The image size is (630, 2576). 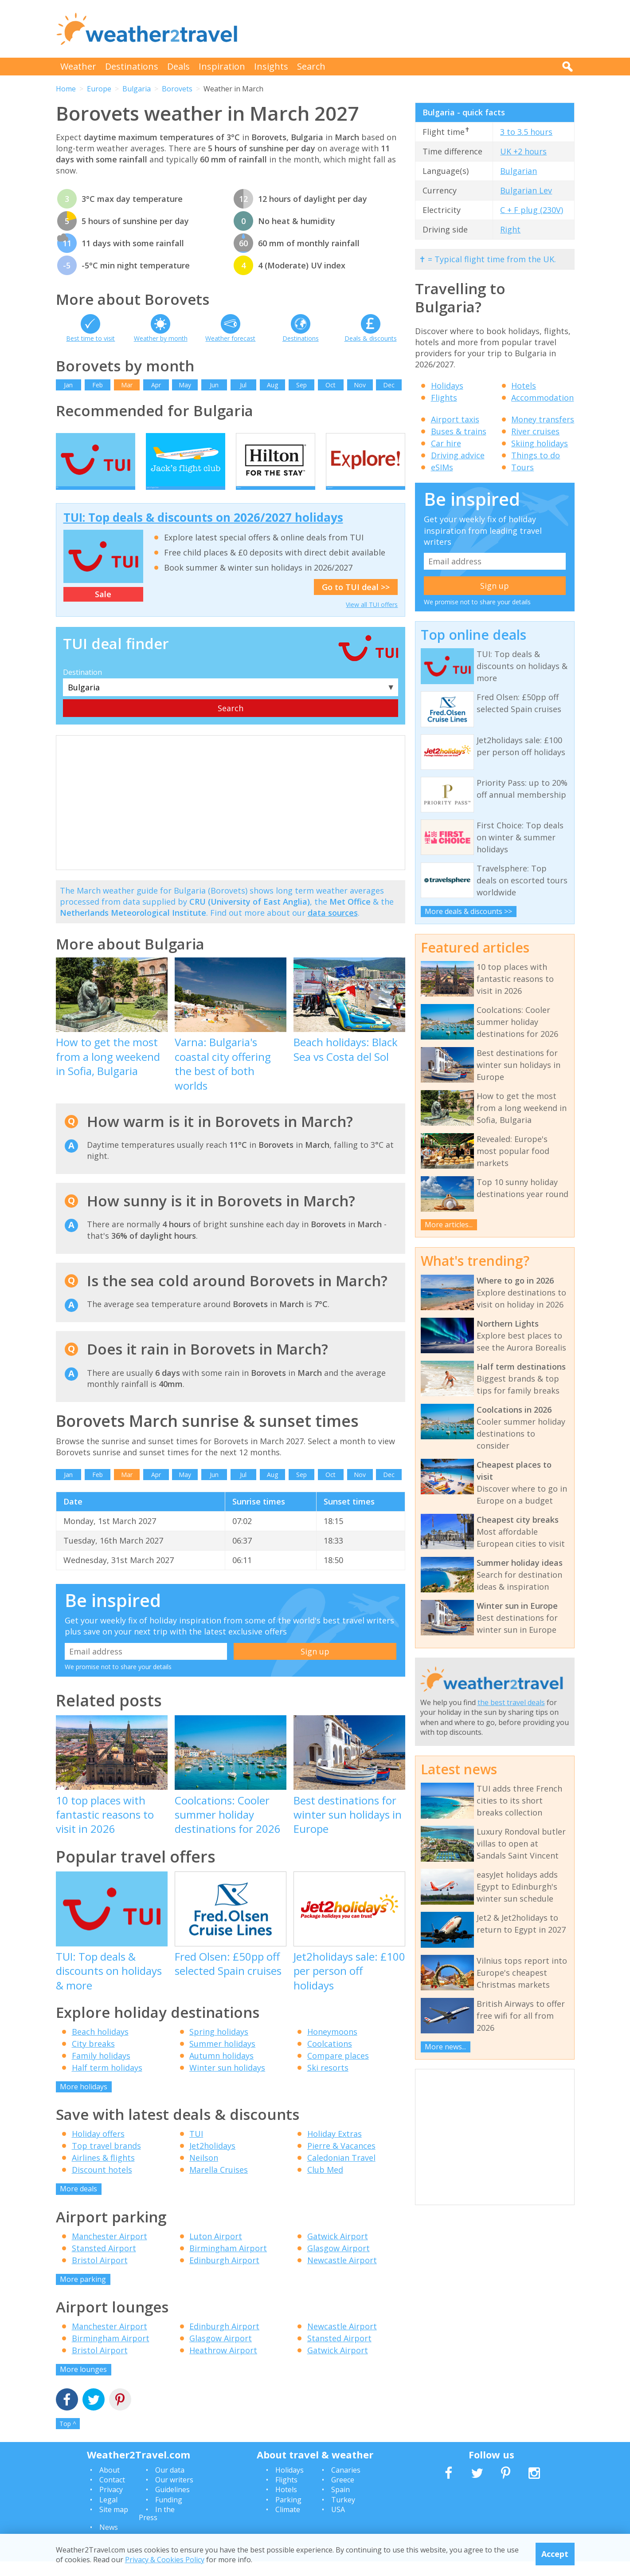 What do you see at coordinates (334, 2148) in the screenshot?
I see `Holiday Extras` at bounding box center [334, 2148].